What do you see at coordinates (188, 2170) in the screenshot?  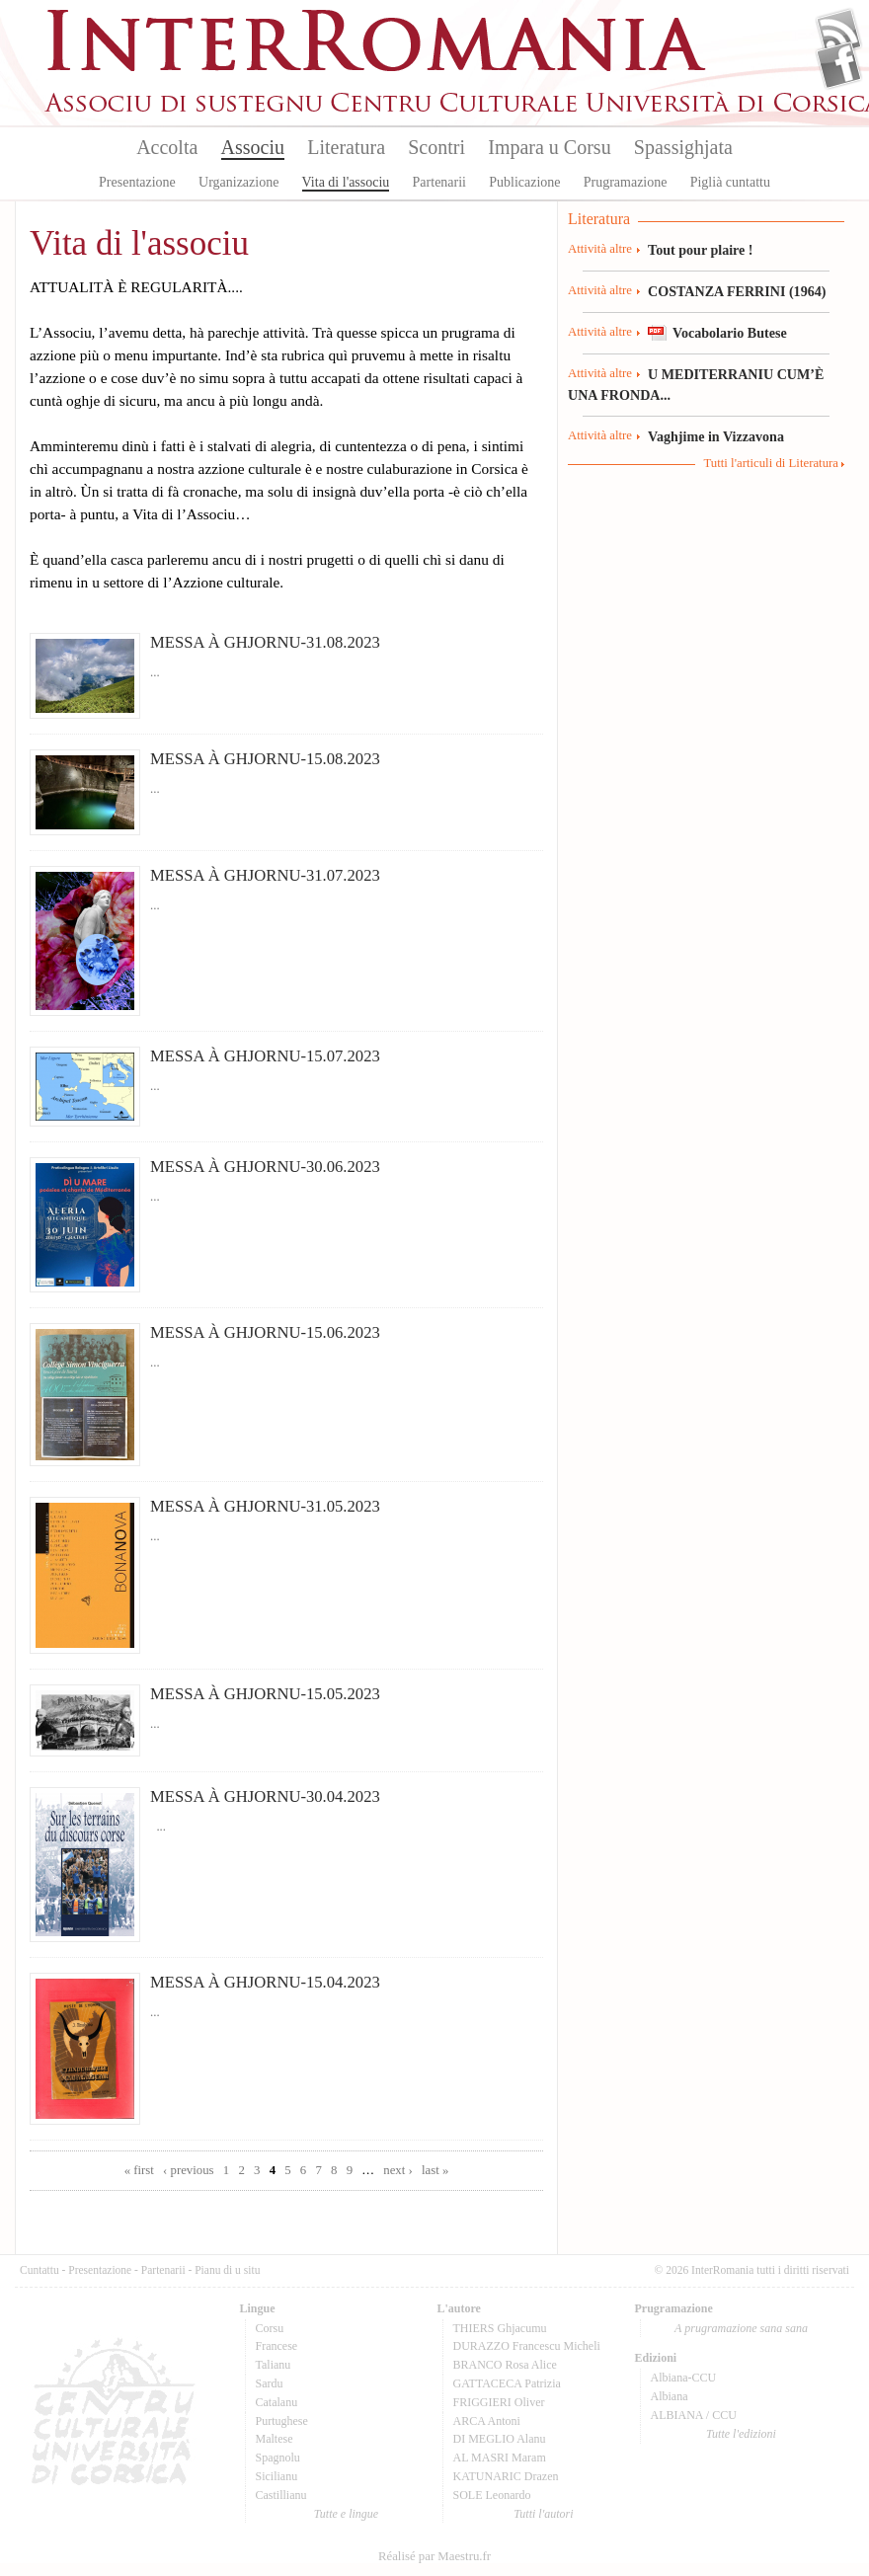 I see `‹ previous` at bounding box center [188, 2170].